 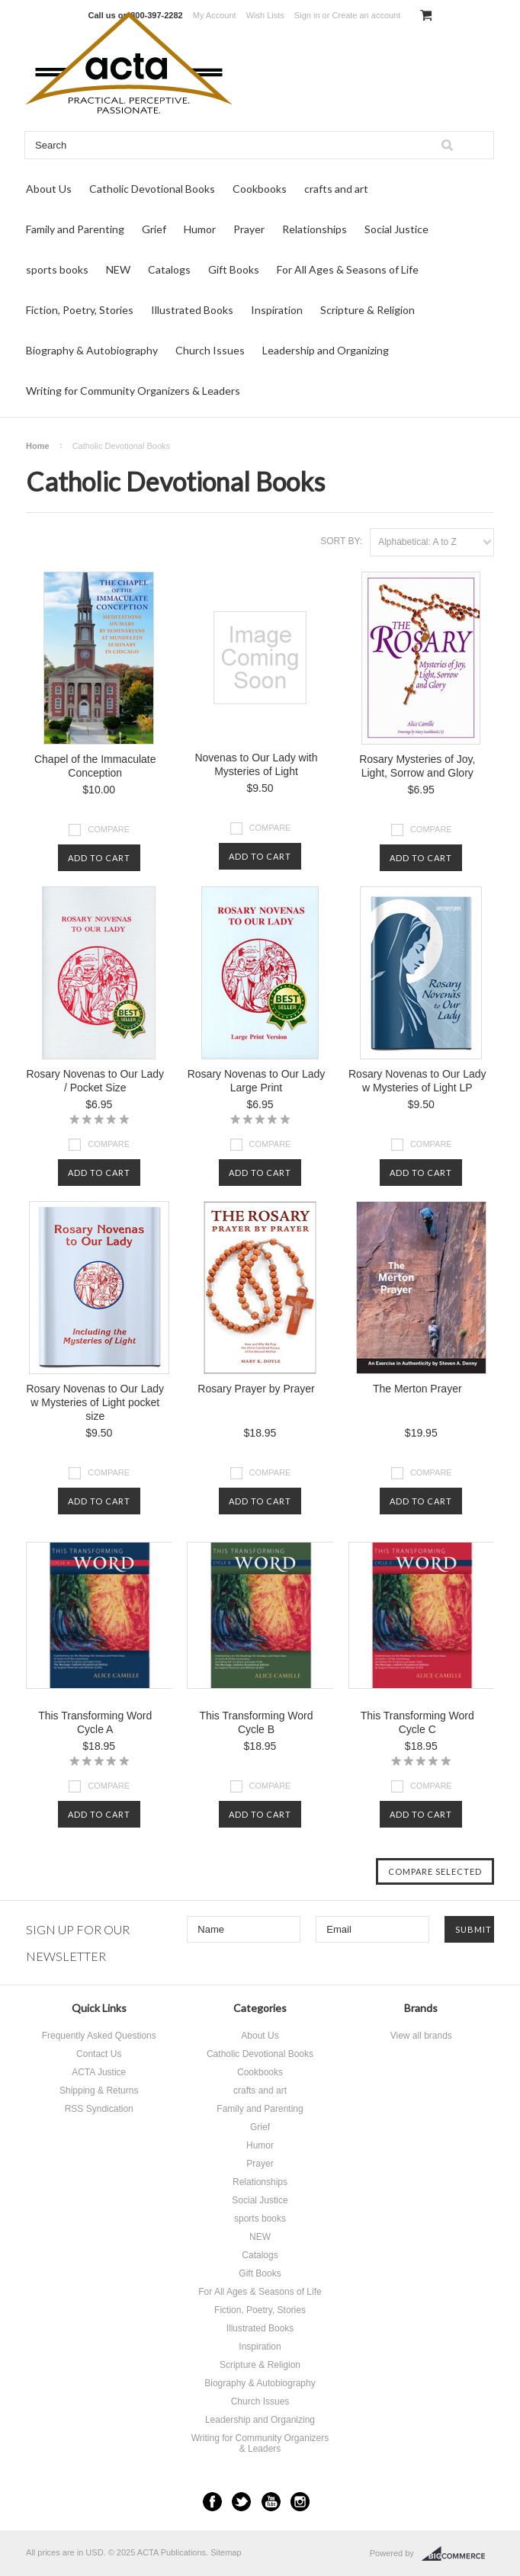 I want to click on Biography & Autobiography, so click(x=92, y=350).